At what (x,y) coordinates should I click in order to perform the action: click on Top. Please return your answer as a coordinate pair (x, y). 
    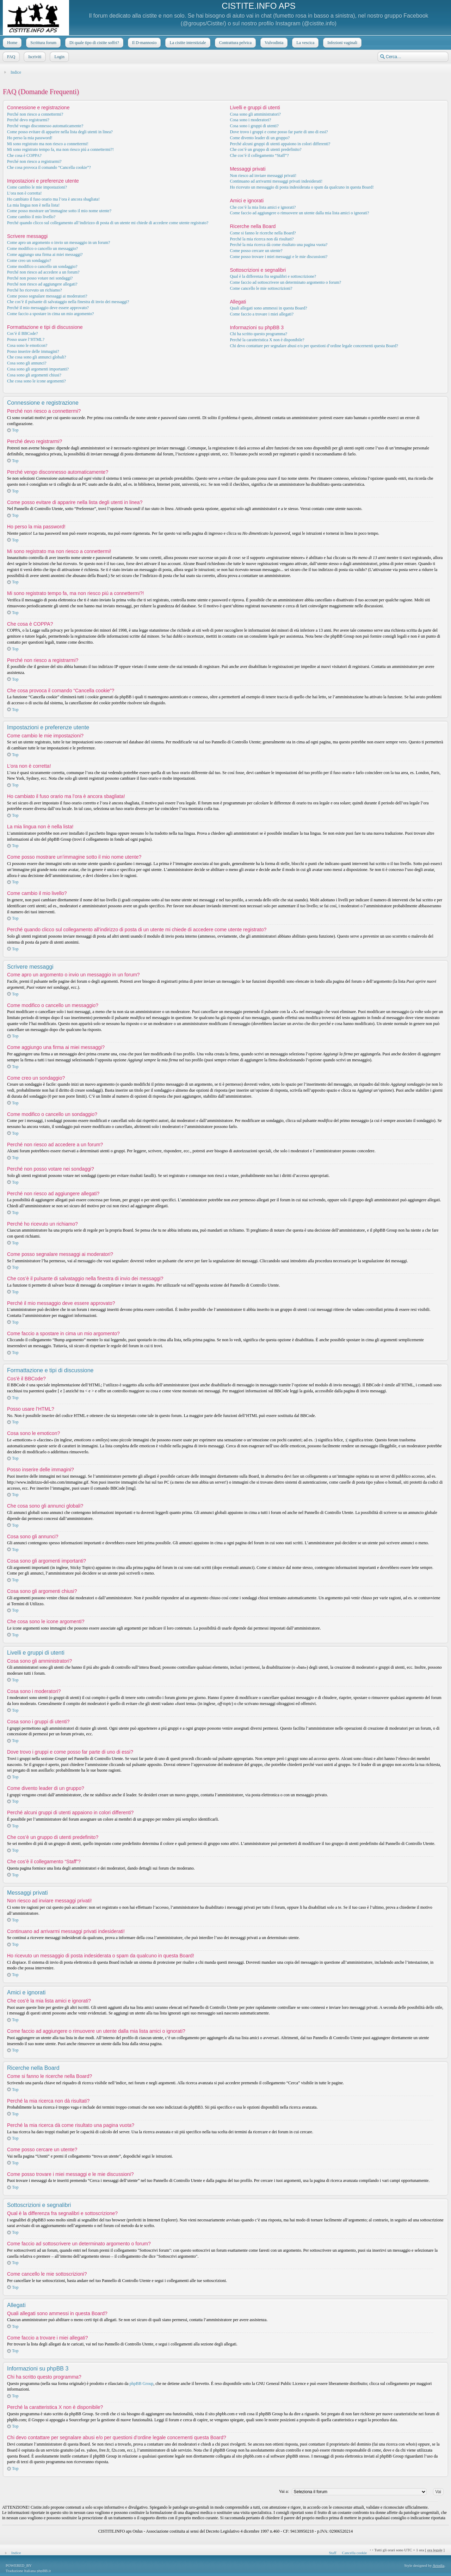
    Looking at the image, I should click on (15, 430).